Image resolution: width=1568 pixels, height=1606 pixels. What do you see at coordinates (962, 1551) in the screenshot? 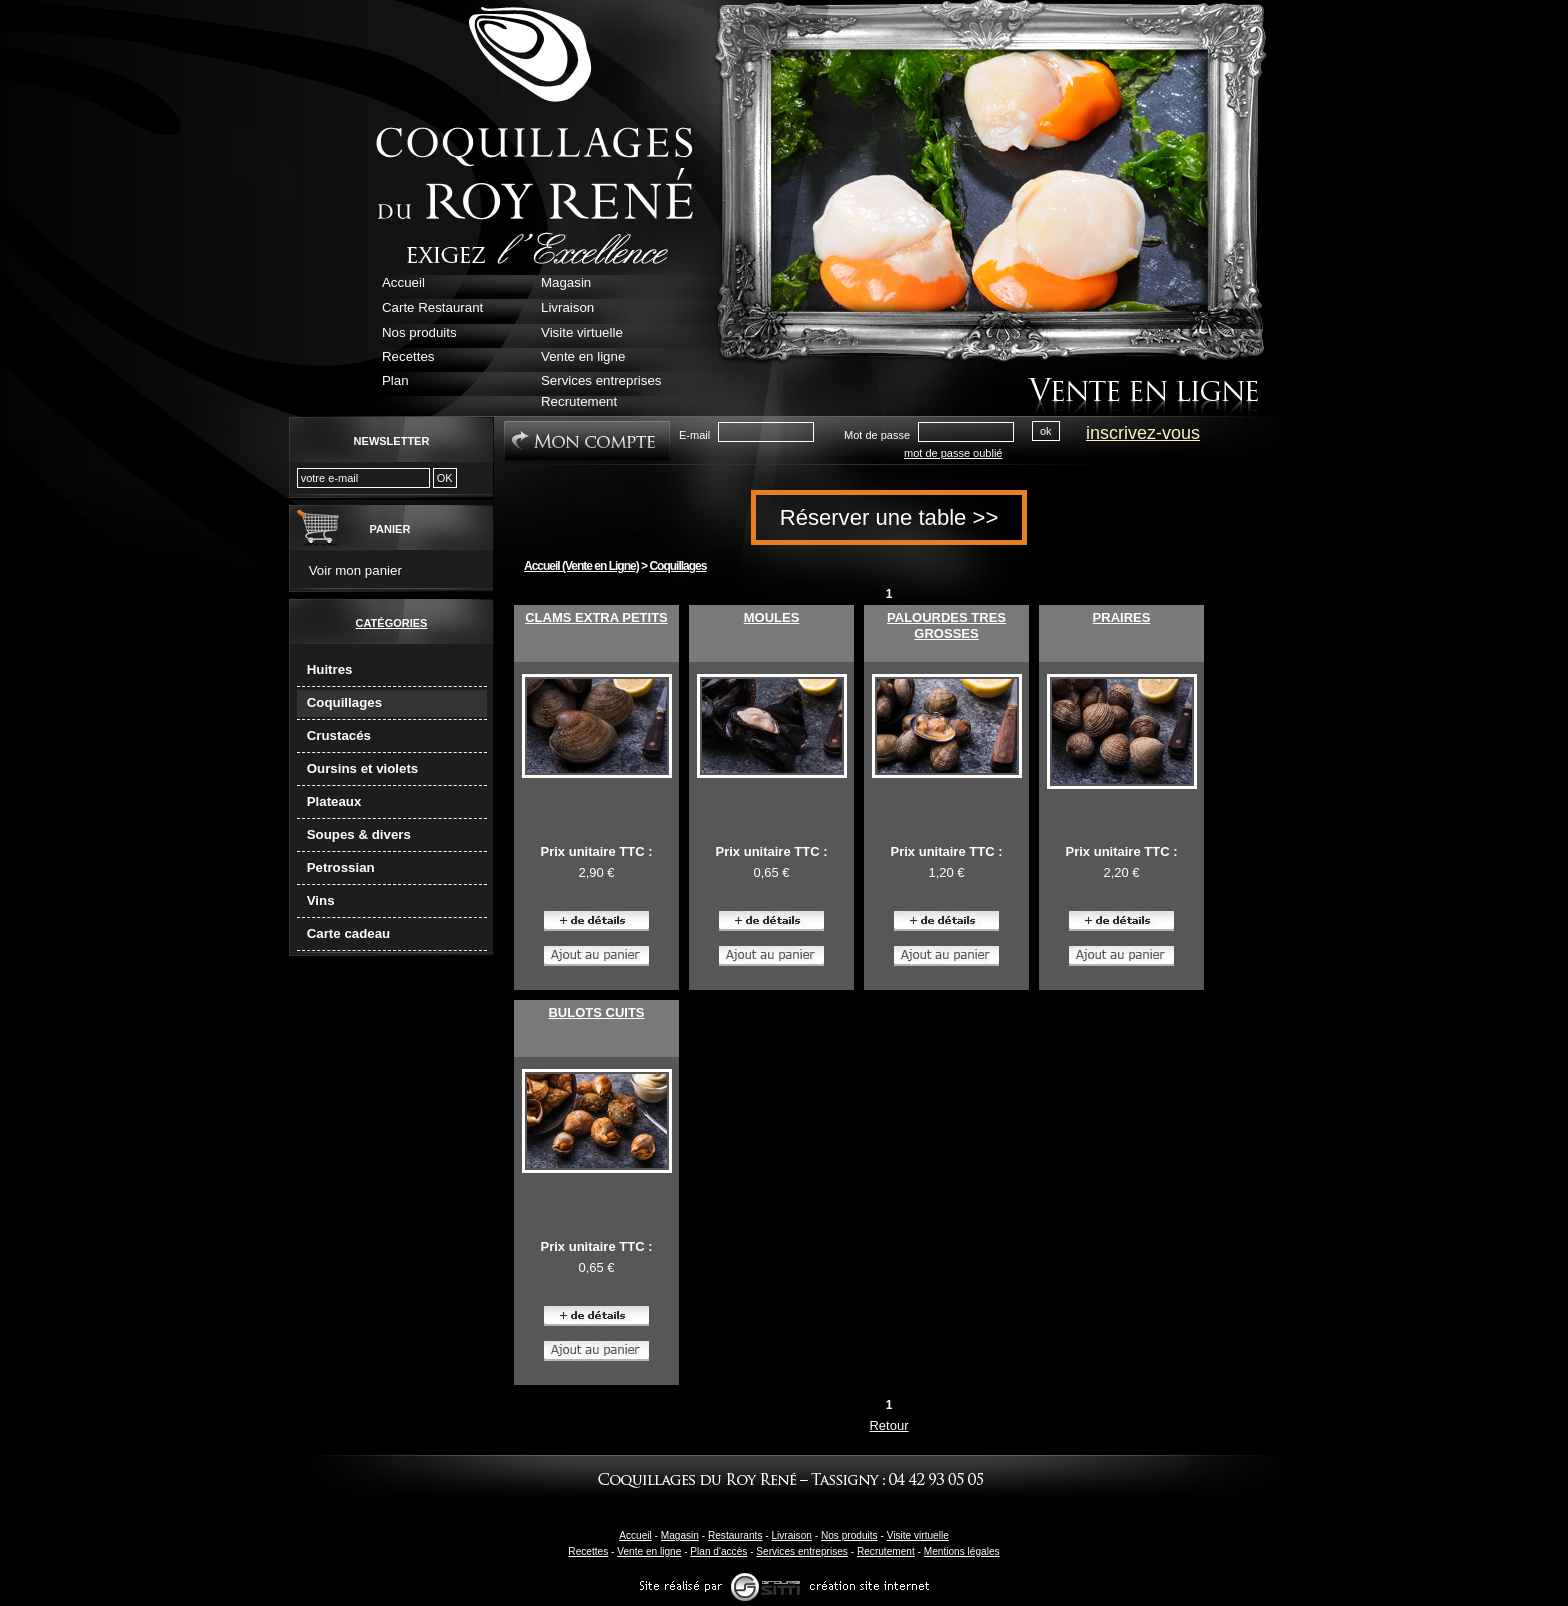
I see `Mentions légales` at bounding box center [962, 1551].